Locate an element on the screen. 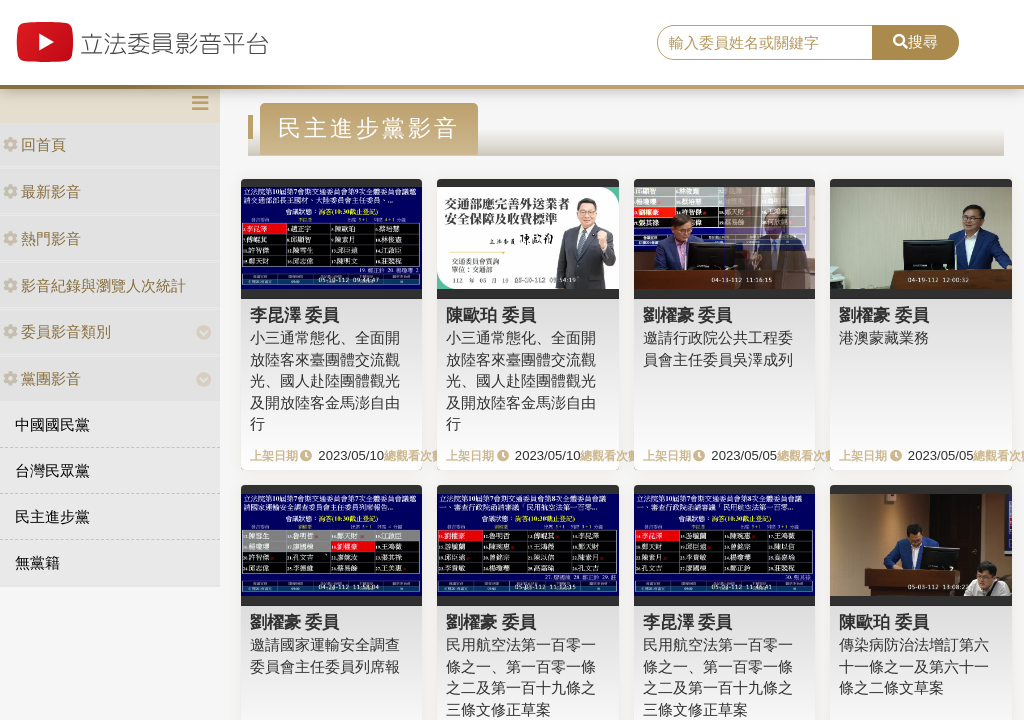  陳歐珀 委員 is located at coordinates (491, 315).